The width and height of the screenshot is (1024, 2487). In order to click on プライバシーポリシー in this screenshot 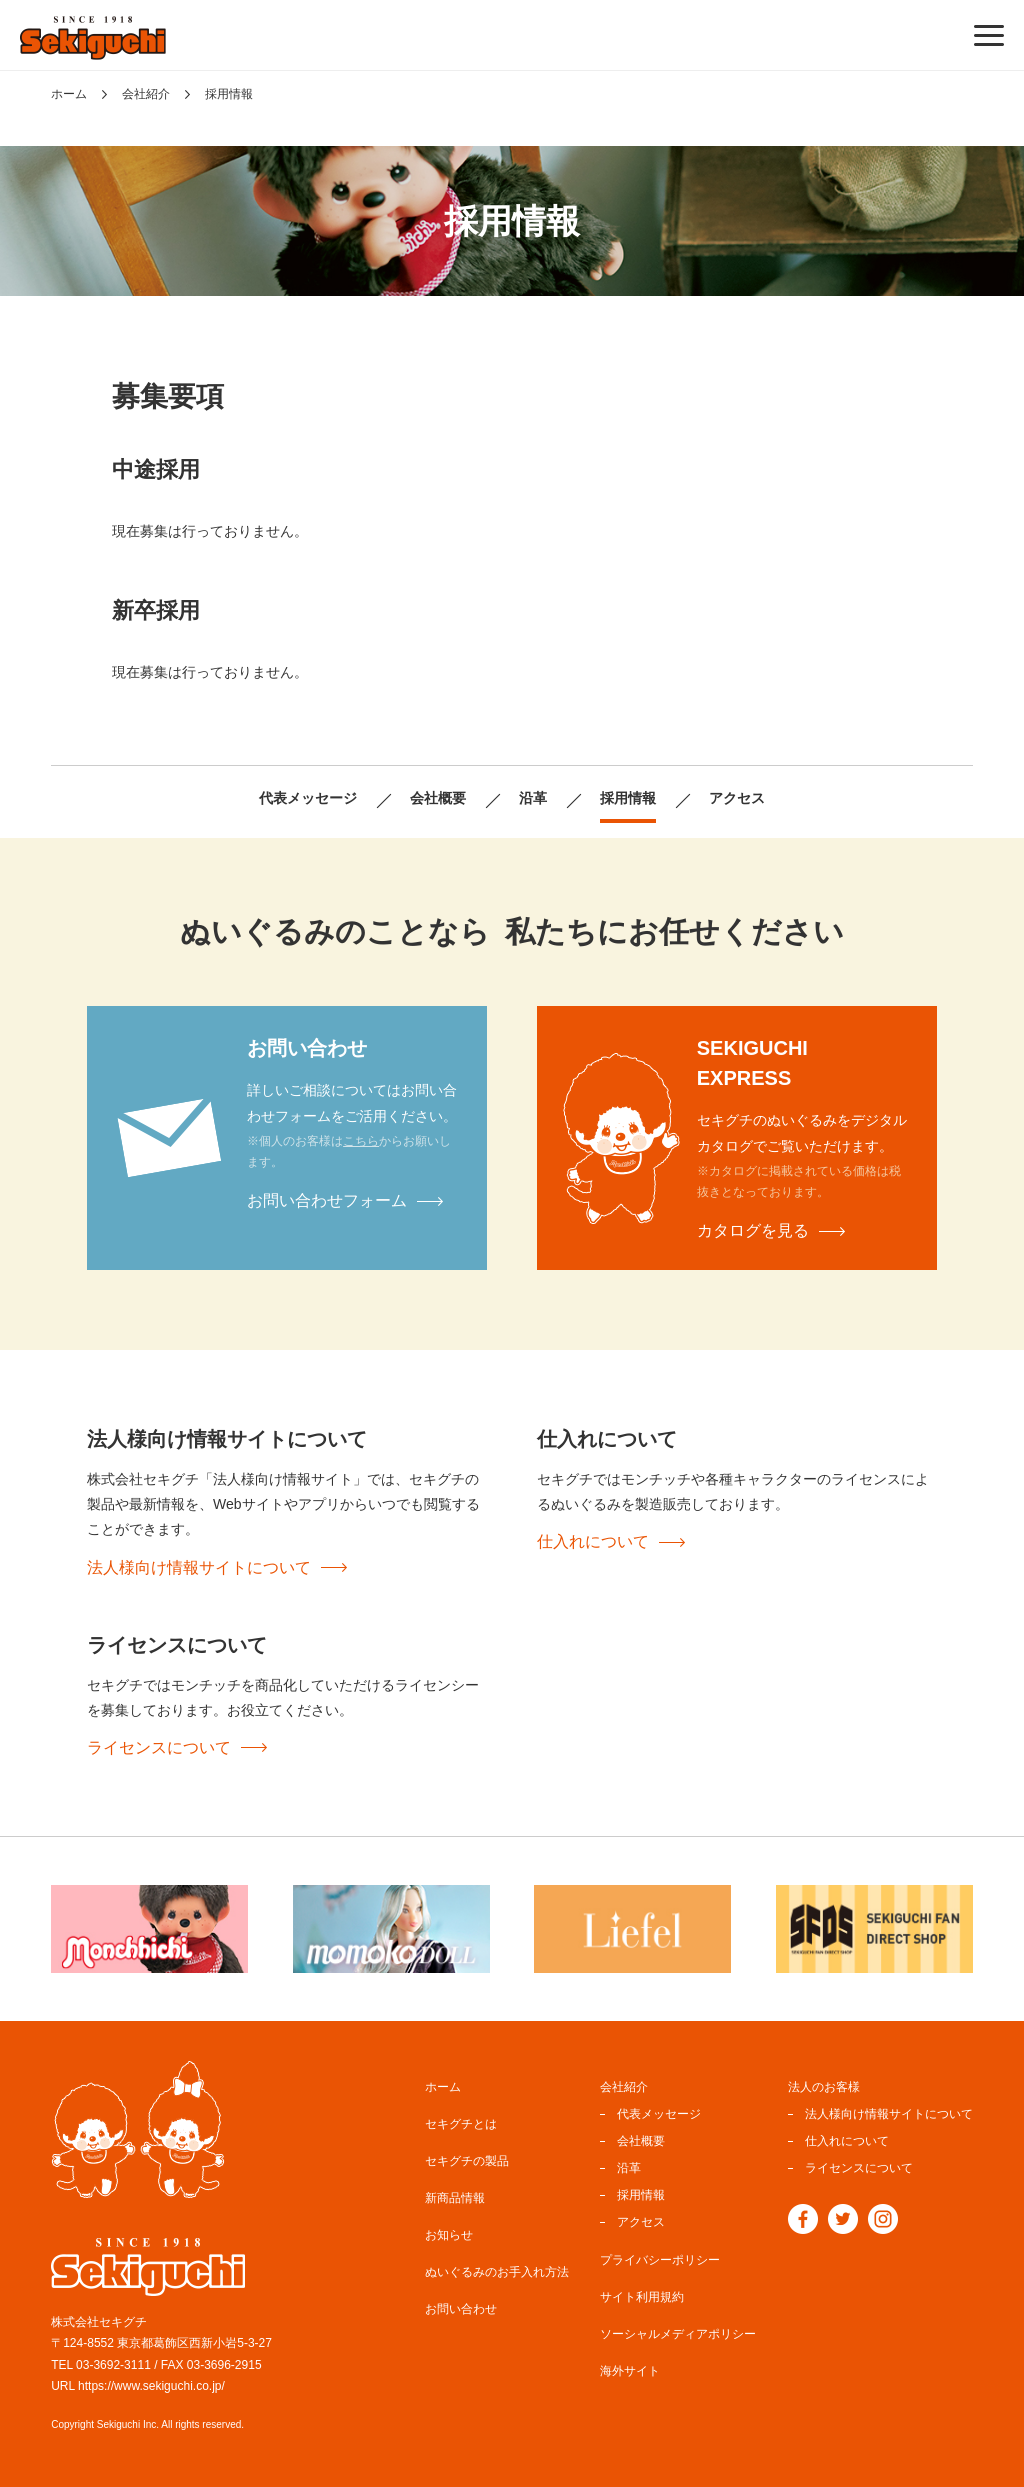, I will do `click(660, 2255)`.